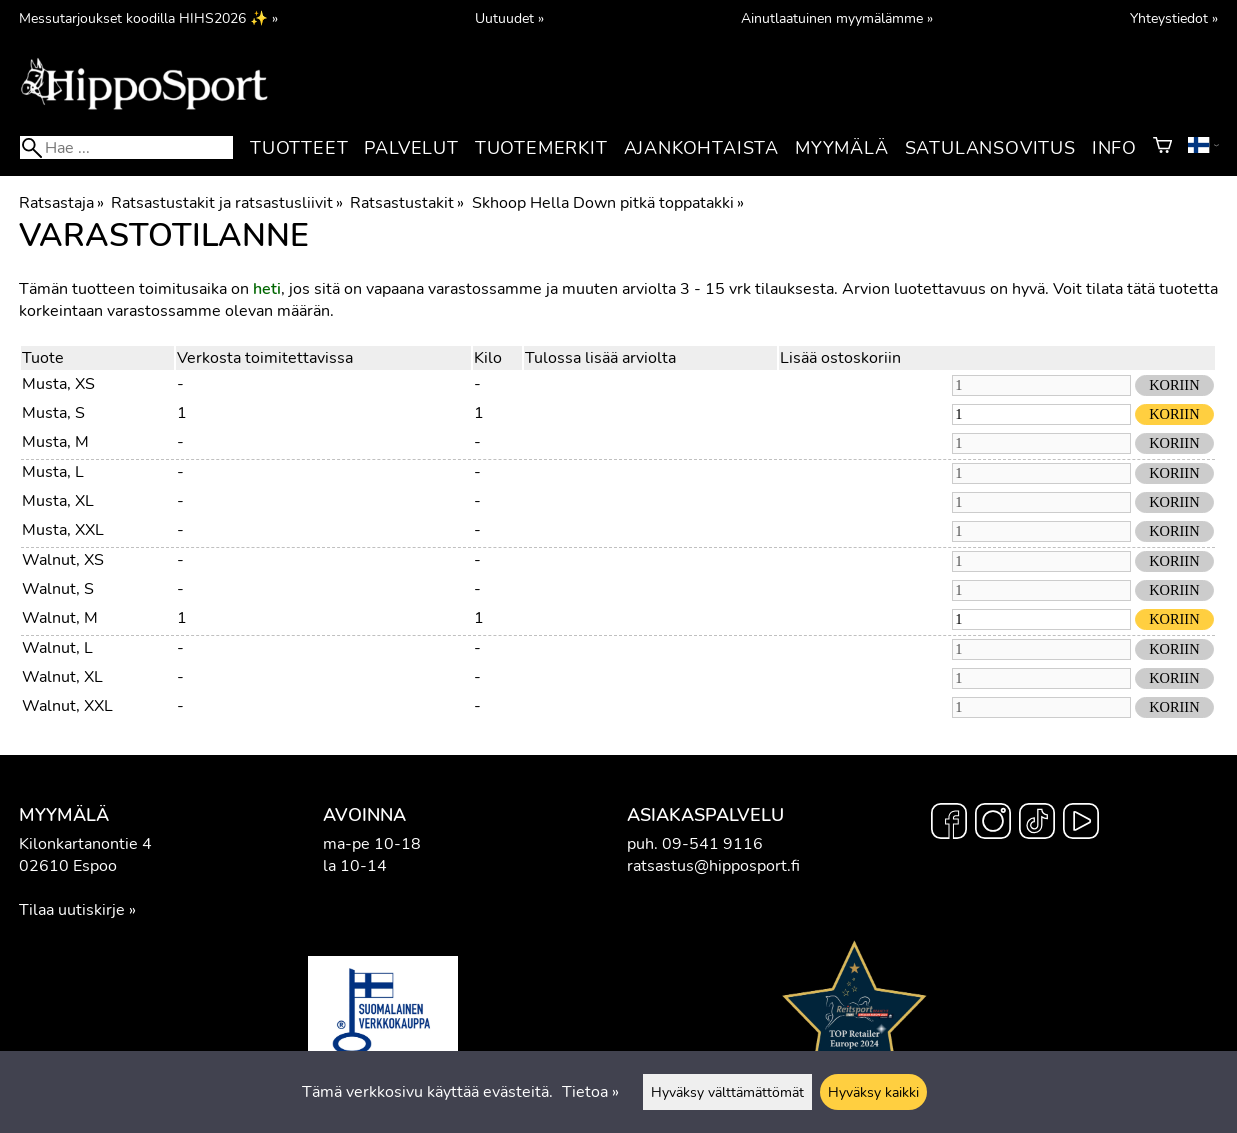  Describe the element at coordinates (58, 384) in the screenshot. I see `Musta, XS` at that location.